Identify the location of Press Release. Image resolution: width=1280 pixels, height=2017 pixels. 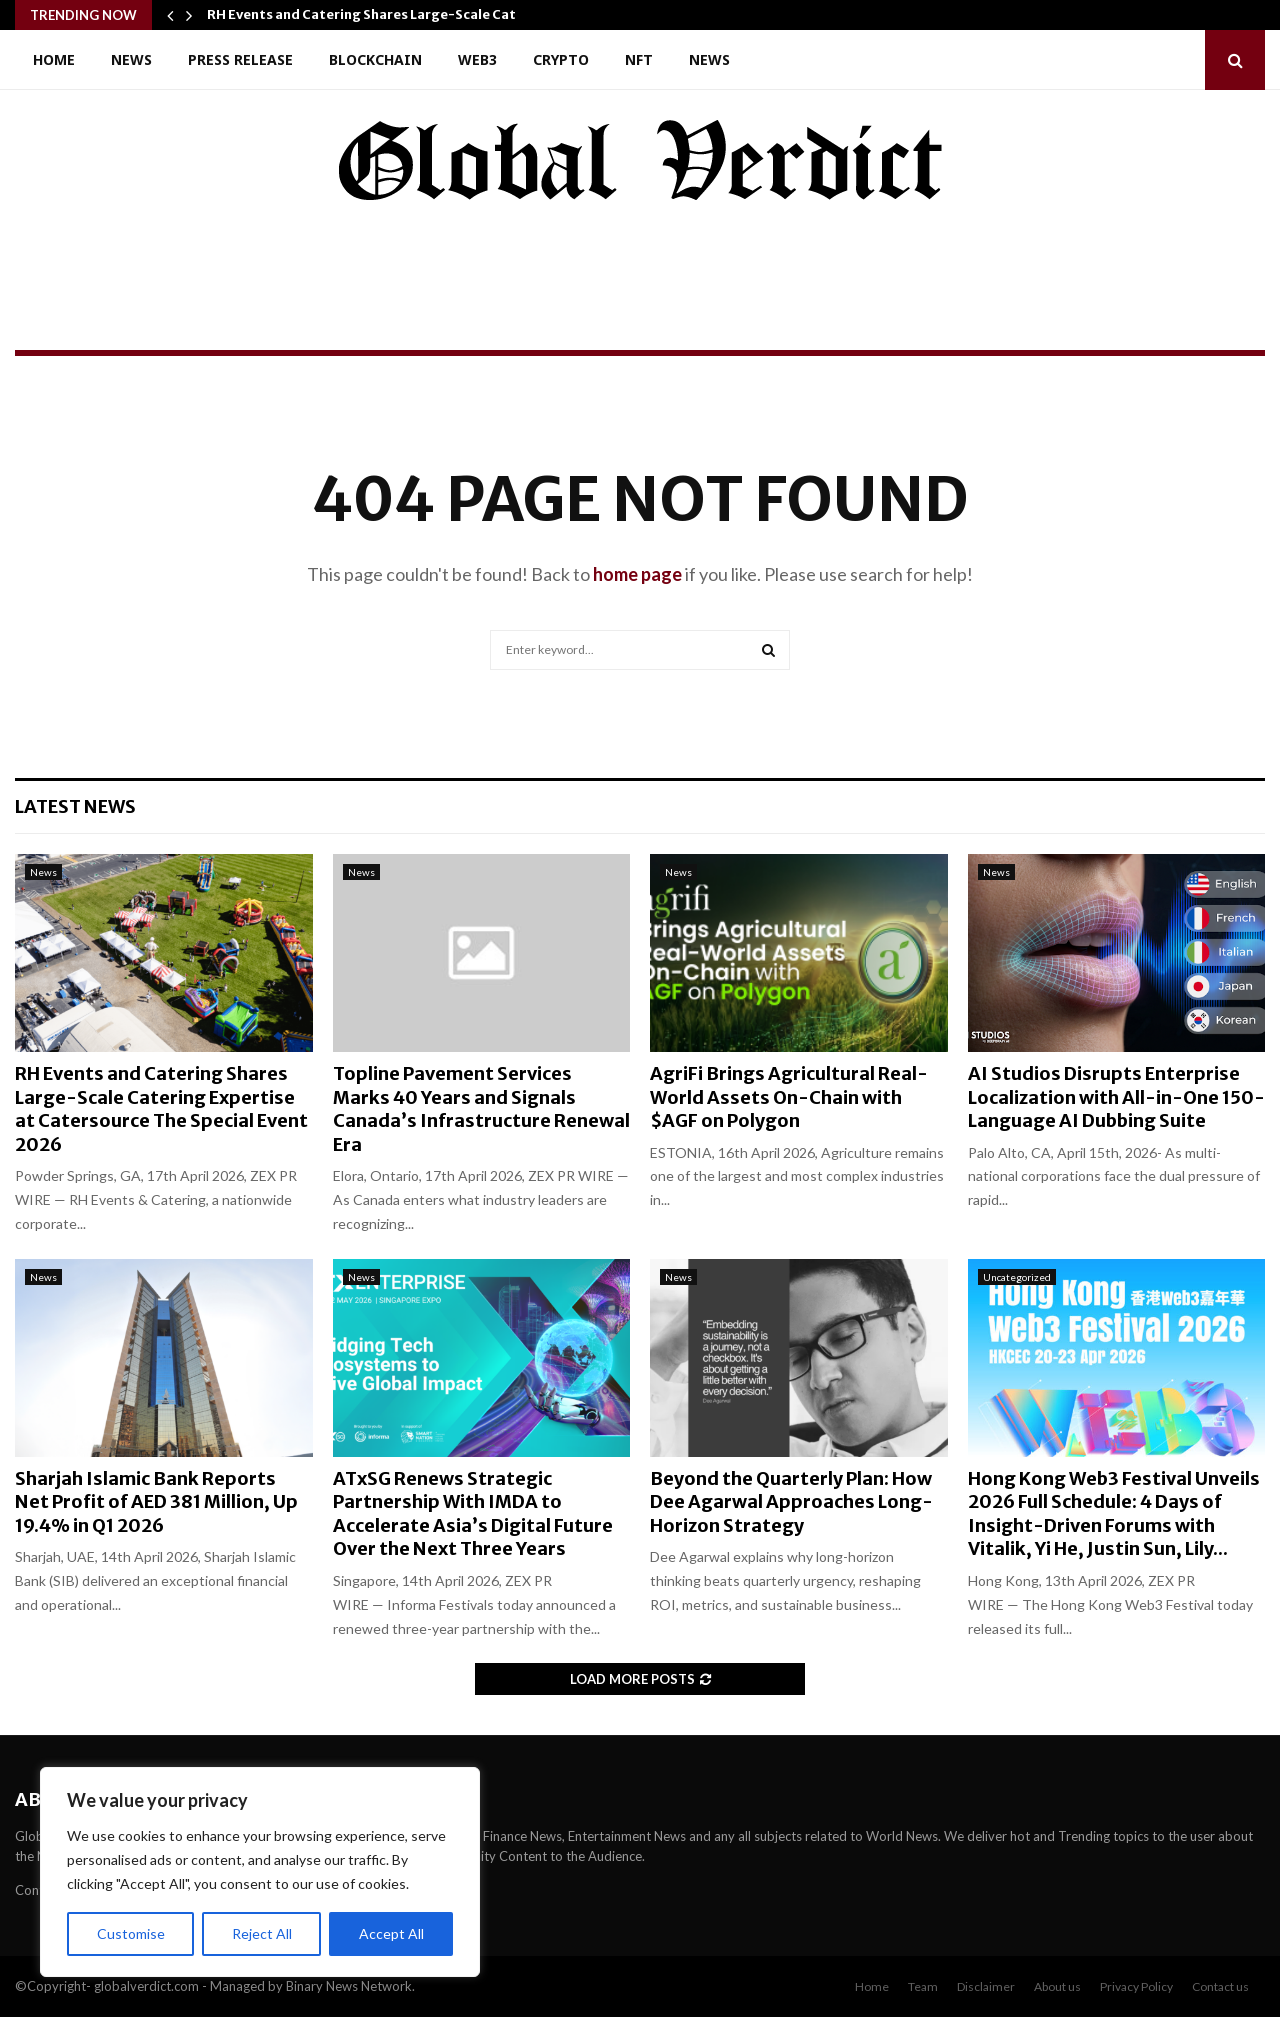
(240, 59).